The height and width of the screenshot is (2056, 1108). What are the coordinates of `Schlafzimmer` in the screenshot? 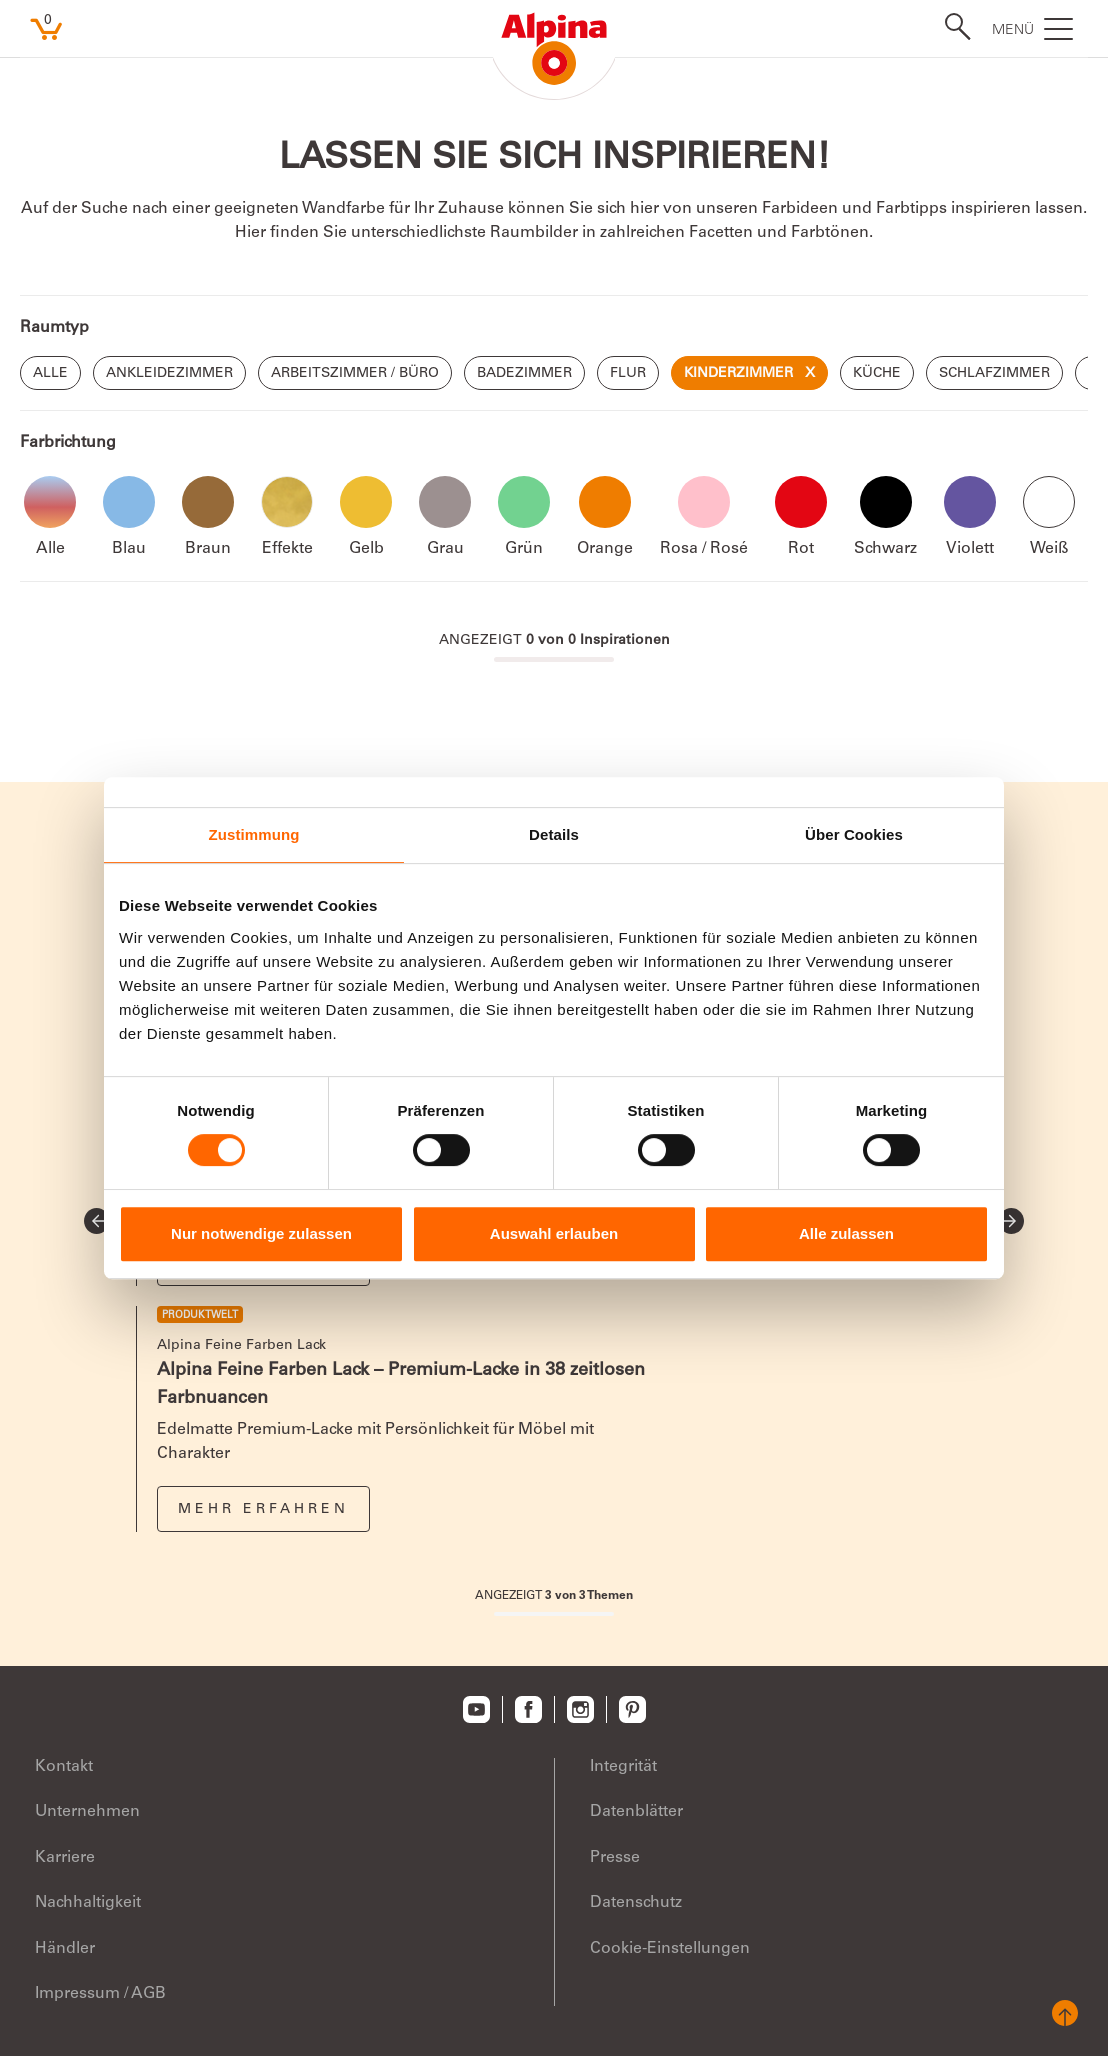 It's located at (994, 374).